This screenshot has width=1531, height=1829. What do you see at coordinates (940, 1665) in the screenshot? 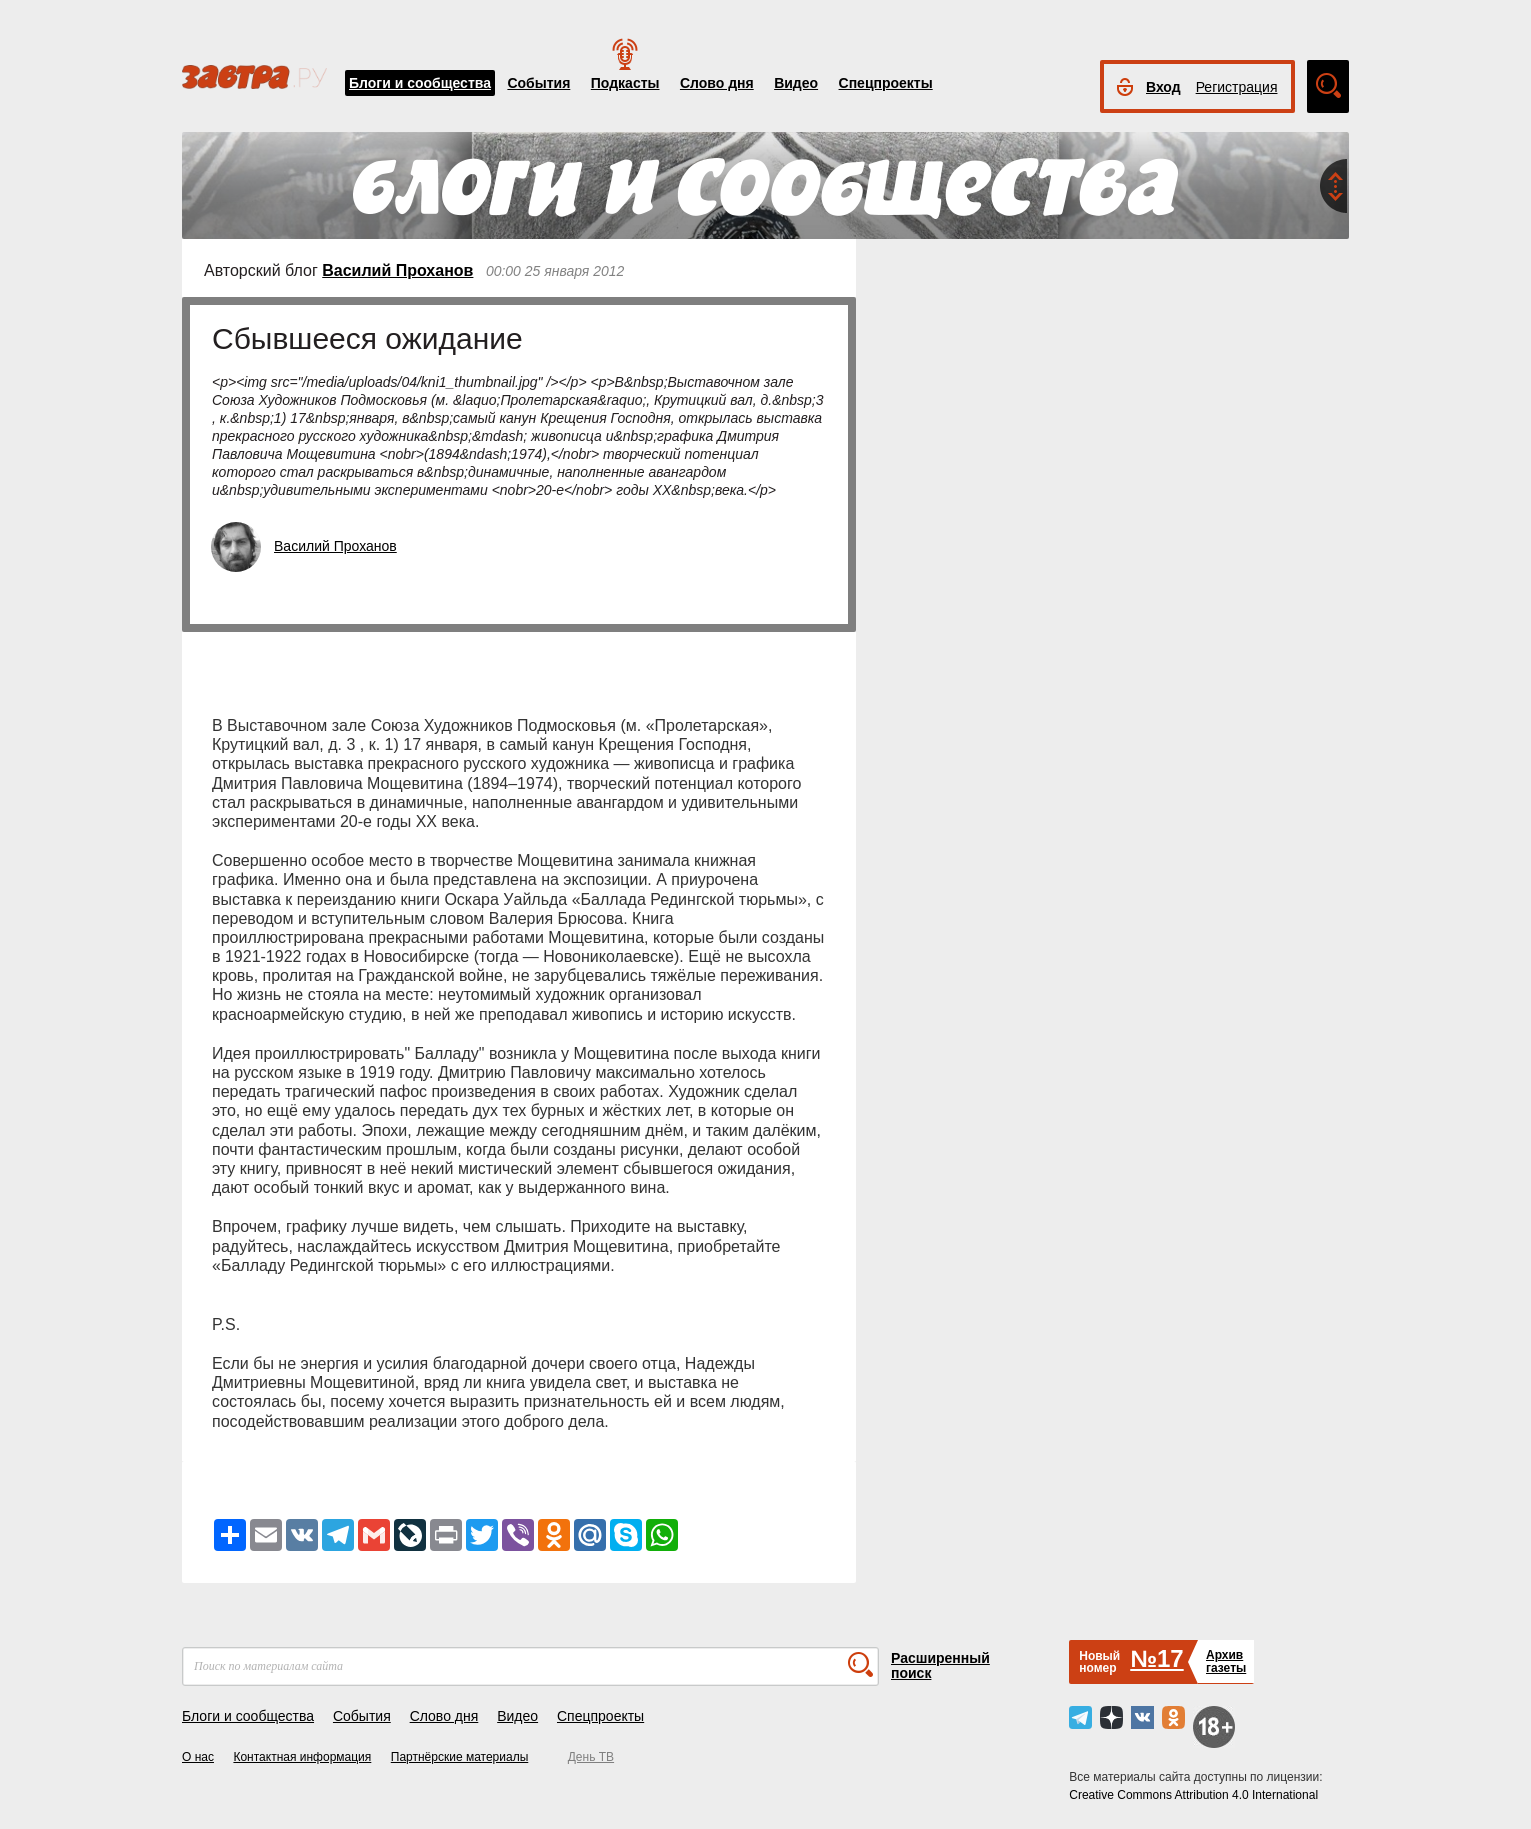
I see `Расширенный поиск` at bounding box center [940, 1665].